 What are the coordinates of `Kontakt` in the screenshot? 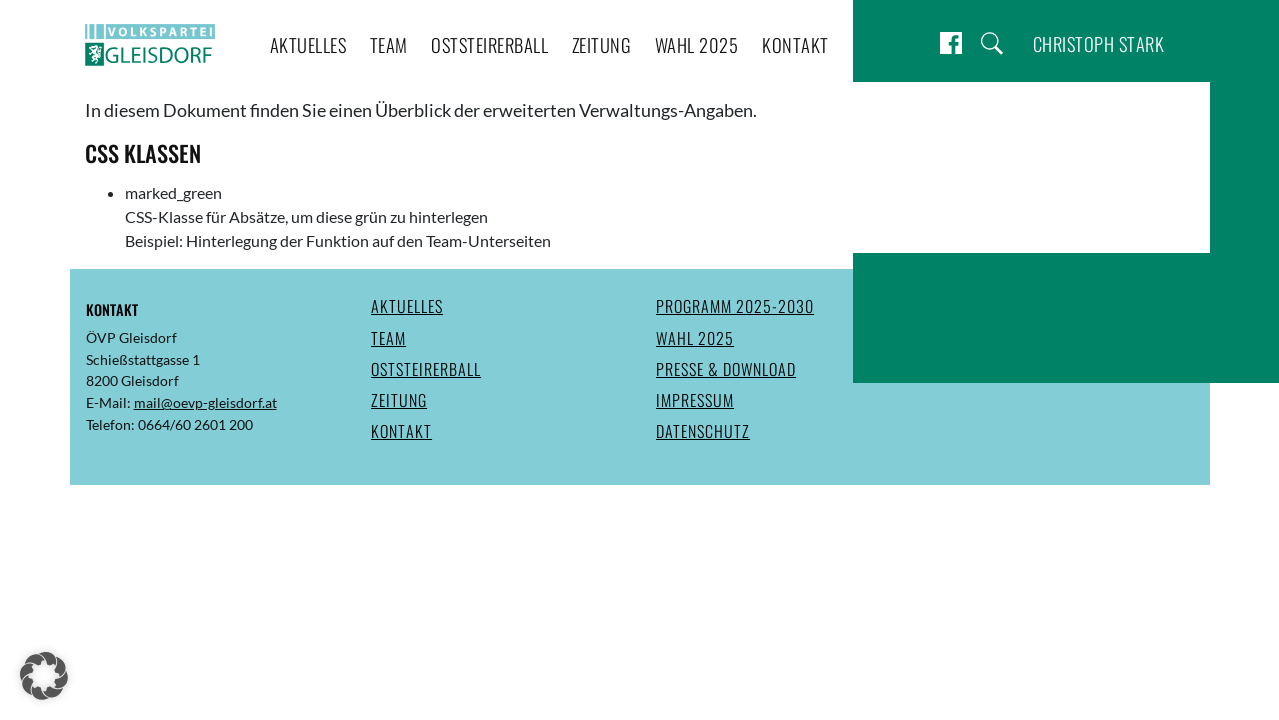 It's located at (795, 44).